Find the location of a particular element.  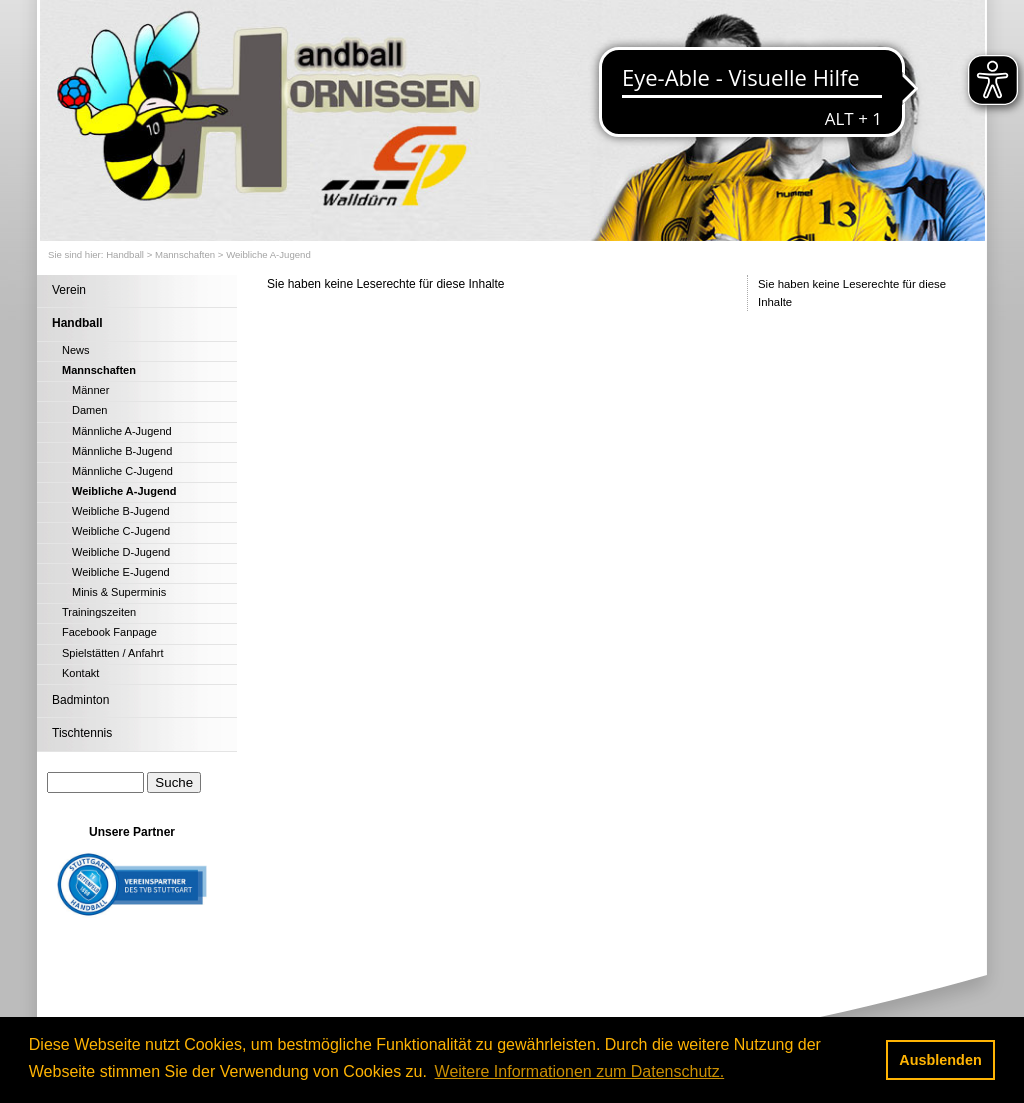

Männer is located at coordinates (90, 390).